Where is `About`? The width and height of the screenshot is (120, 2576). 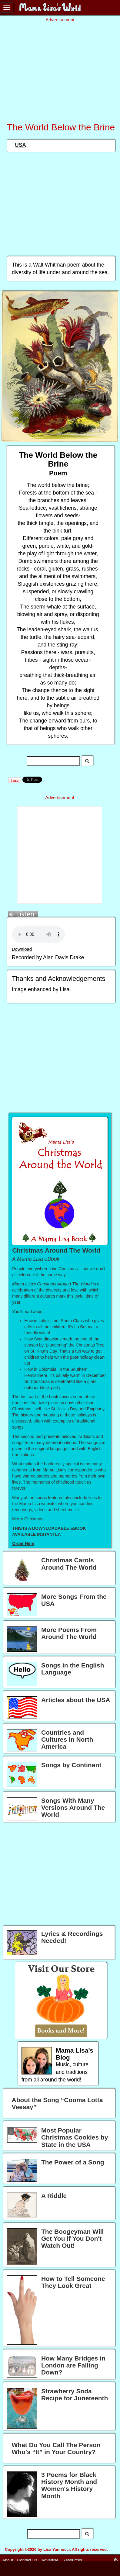
About is located at coordinates (7, 2560).